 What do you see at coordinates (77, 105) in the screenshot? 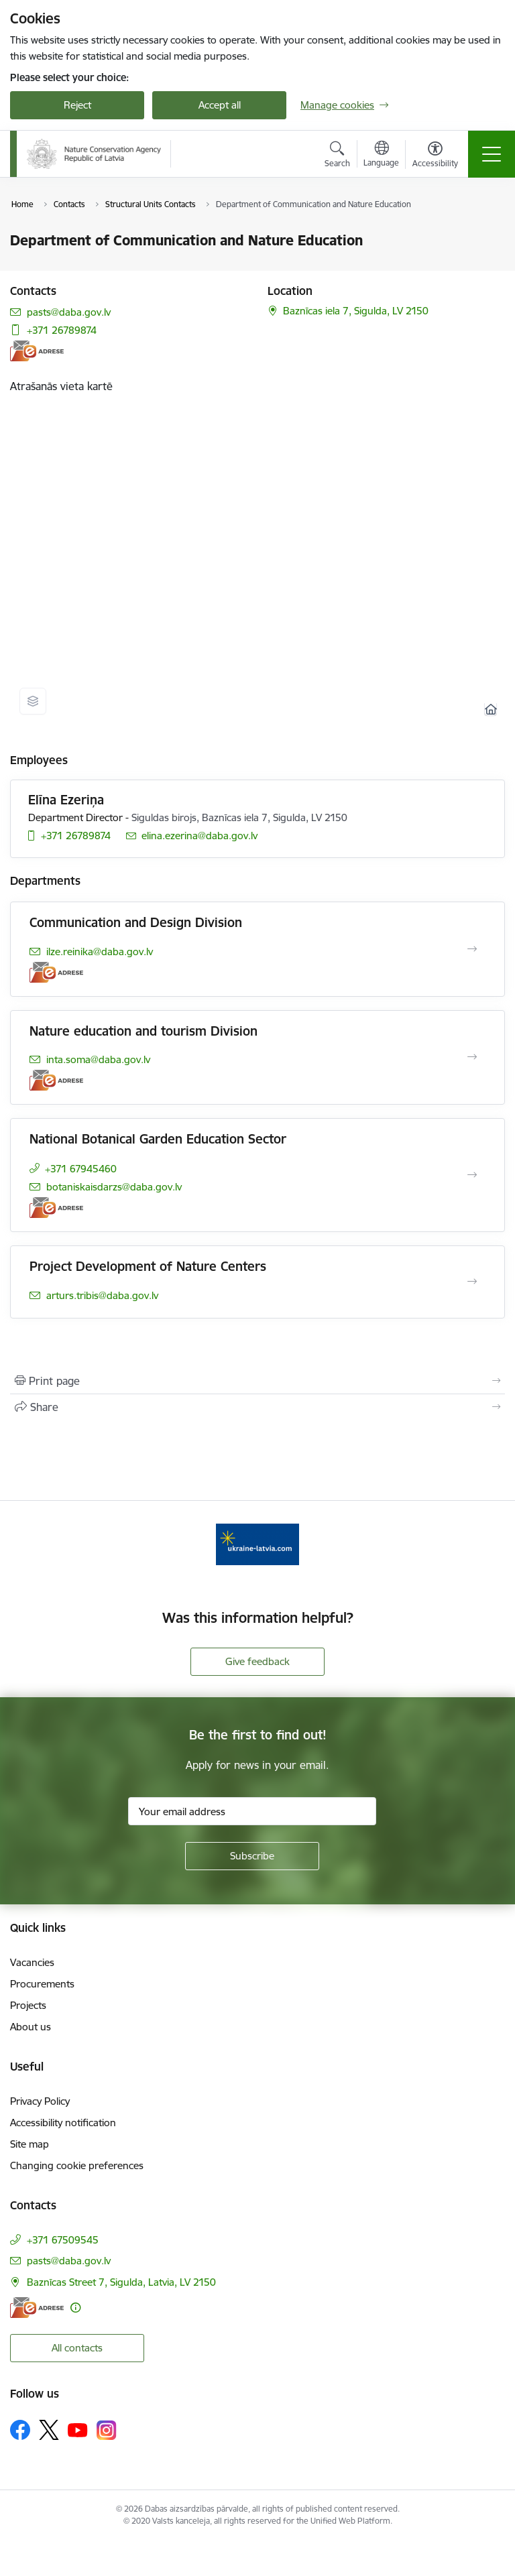
I see `Reject` at bounding box center [77, 105].